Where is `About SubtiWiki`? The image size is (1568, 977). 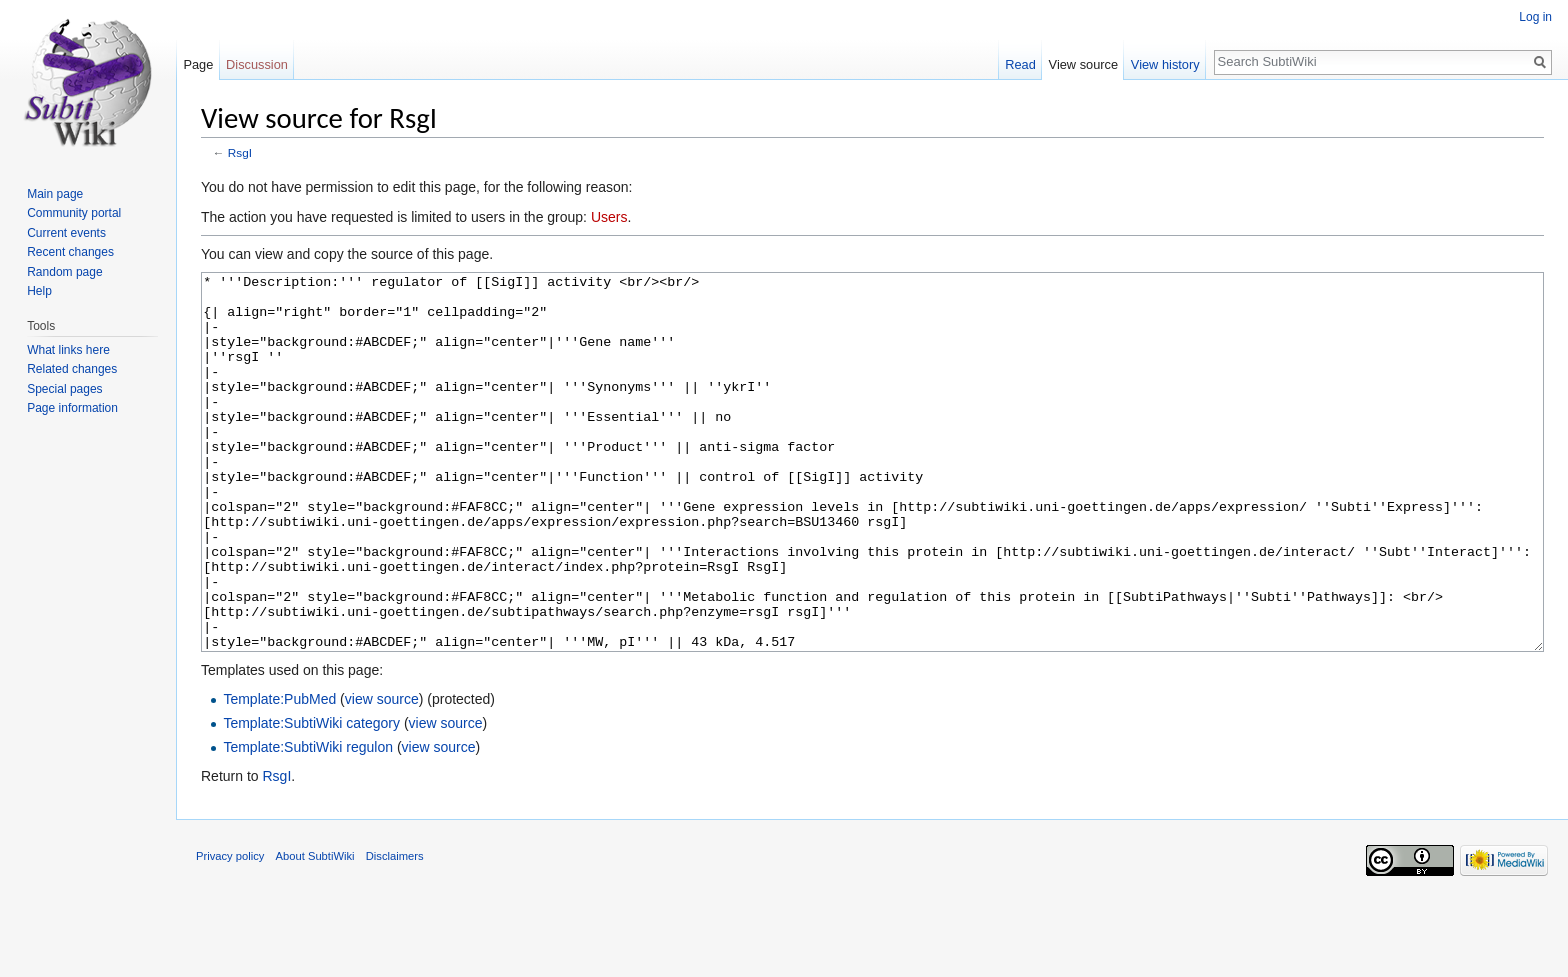 About SubtiWiki is located at coordinates (315, 931).